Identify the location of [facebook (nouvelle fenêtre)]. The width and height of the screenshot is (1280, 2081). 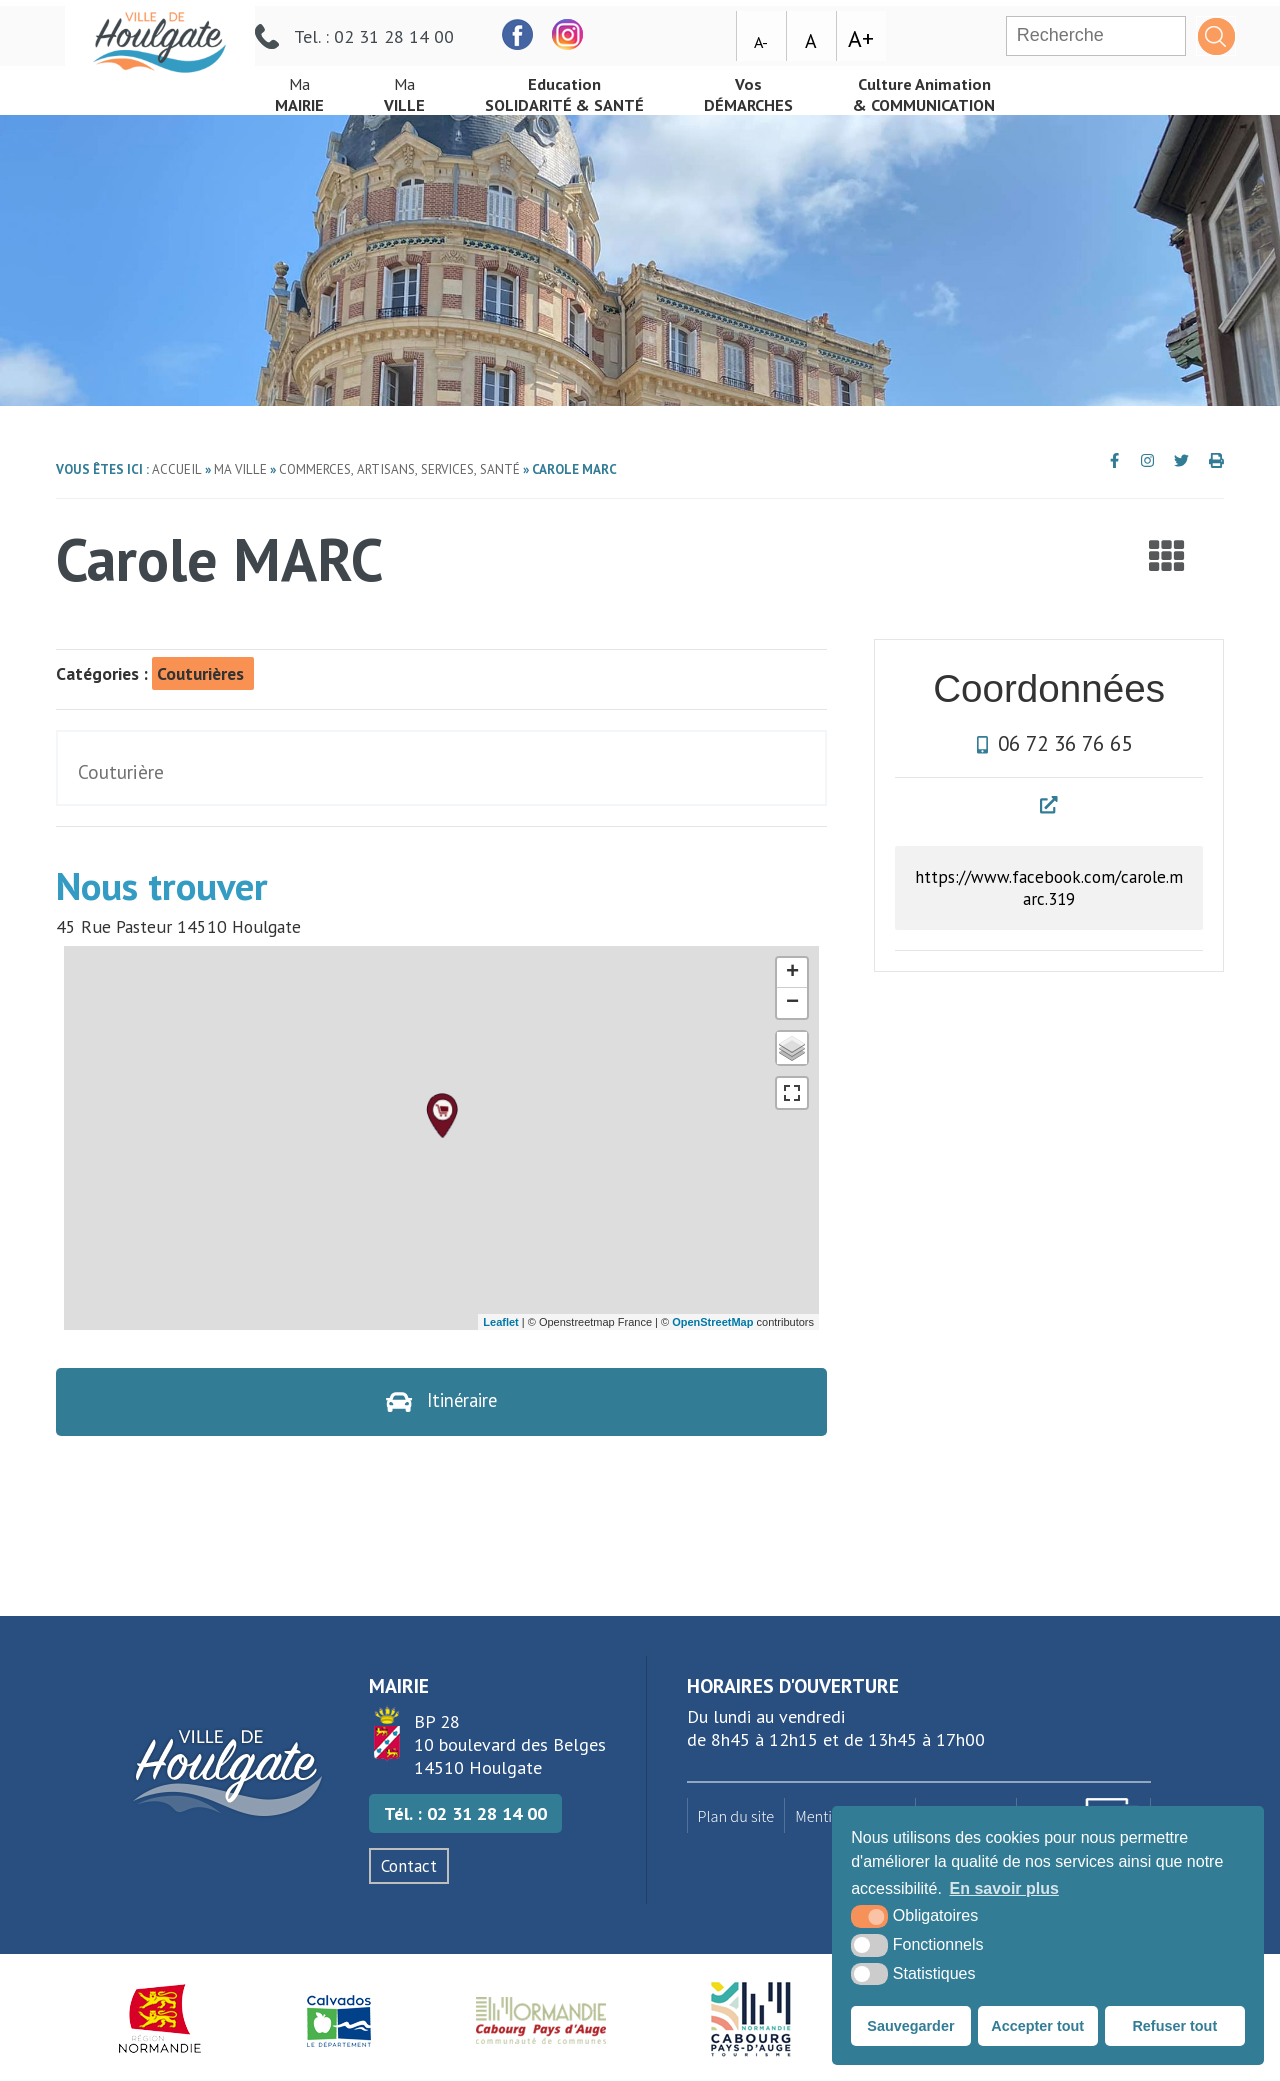
(687, 28).